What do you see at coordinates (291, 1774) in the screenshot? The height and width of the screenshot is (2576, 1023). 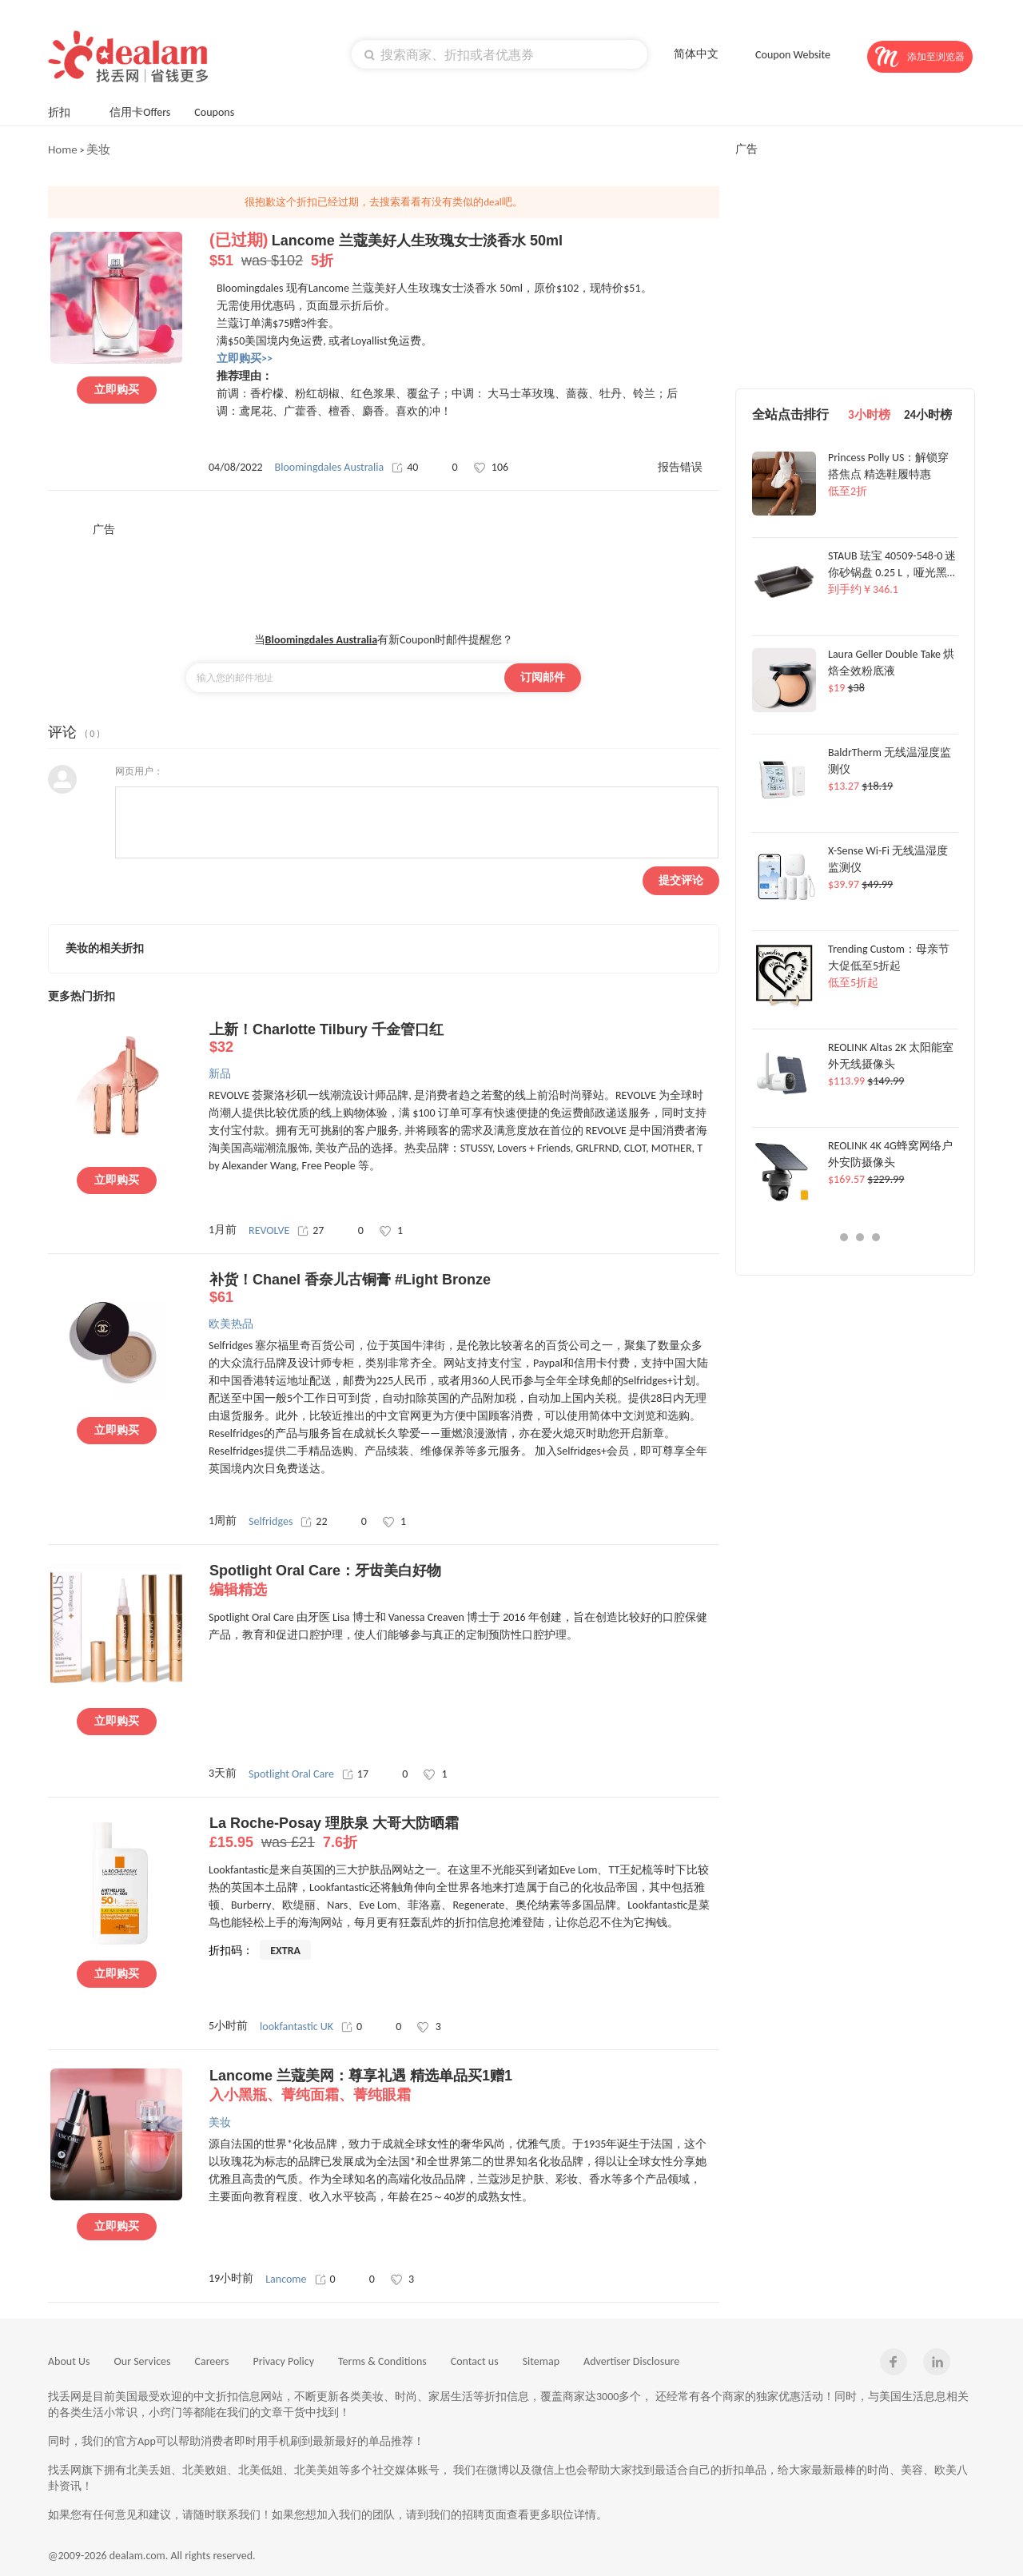 I see `Spotlight Oral Care` at bounding box center [291, 1774].